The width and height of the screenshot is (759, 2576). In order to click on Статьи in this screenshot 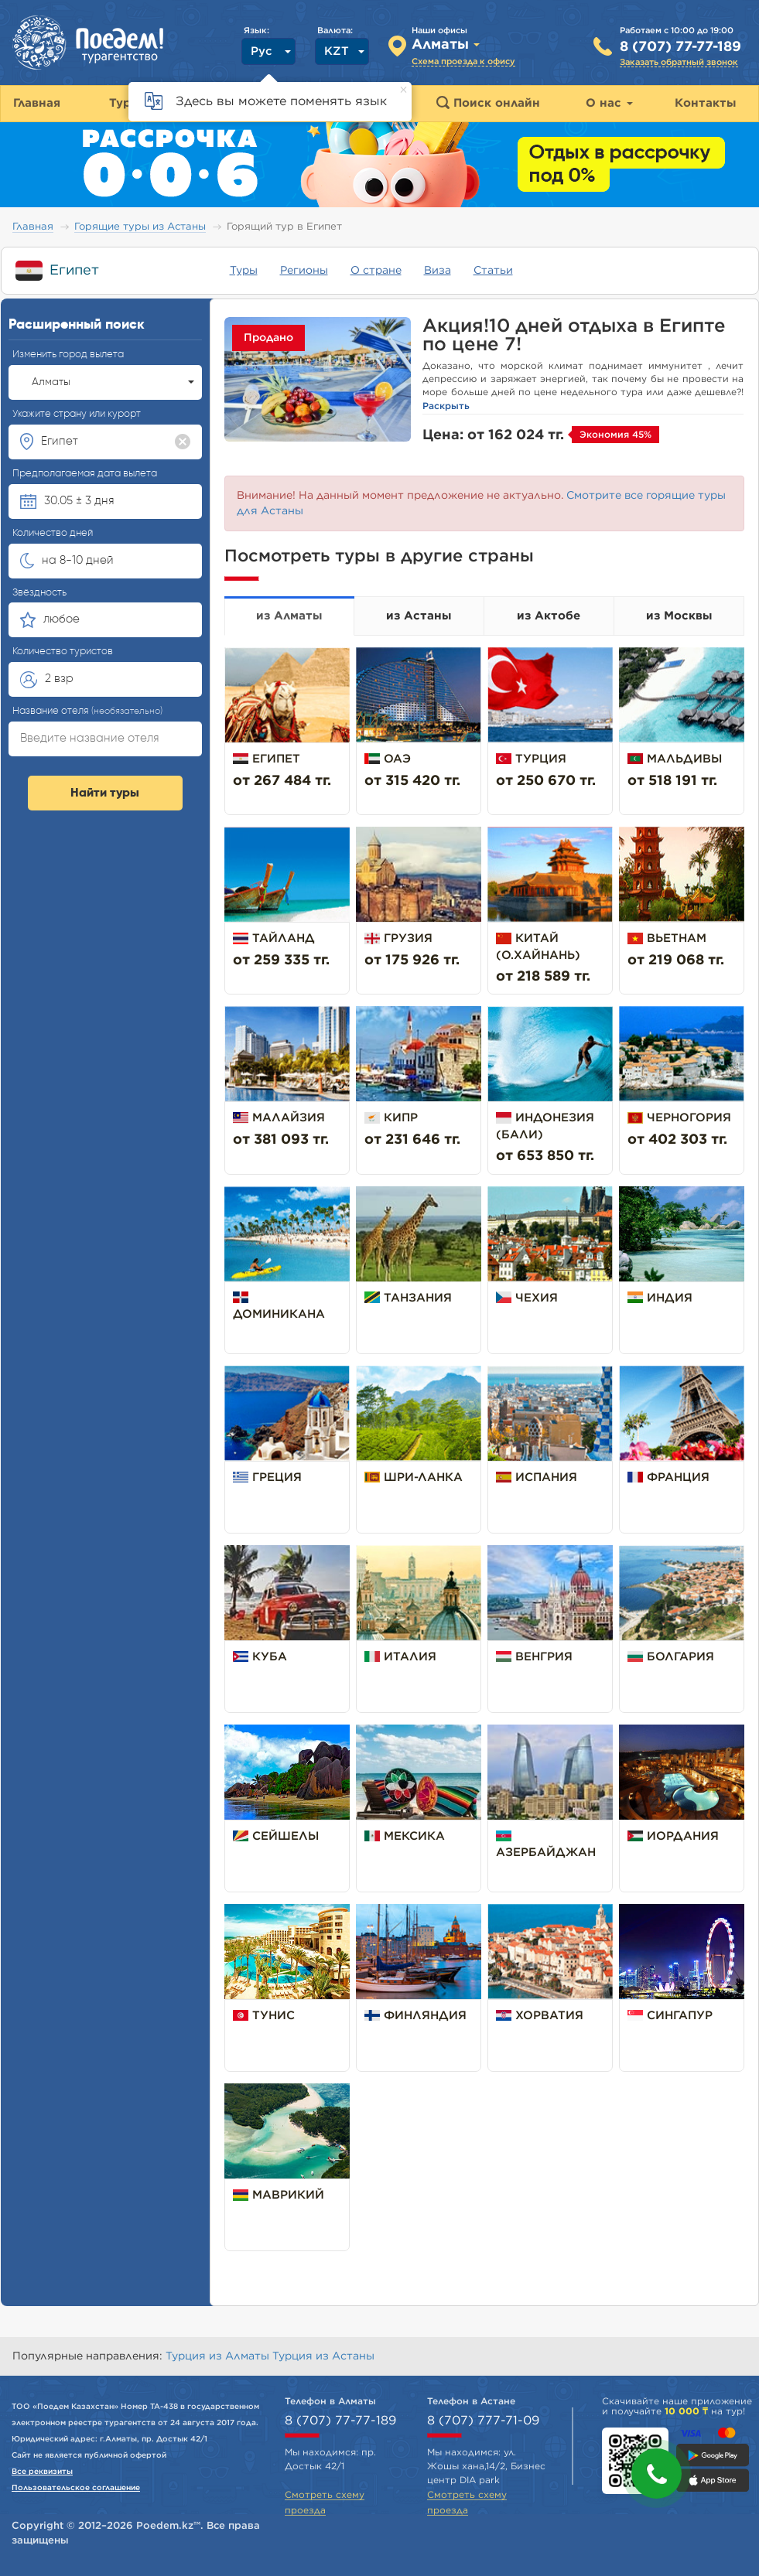, I will do `click(493, 270)`.